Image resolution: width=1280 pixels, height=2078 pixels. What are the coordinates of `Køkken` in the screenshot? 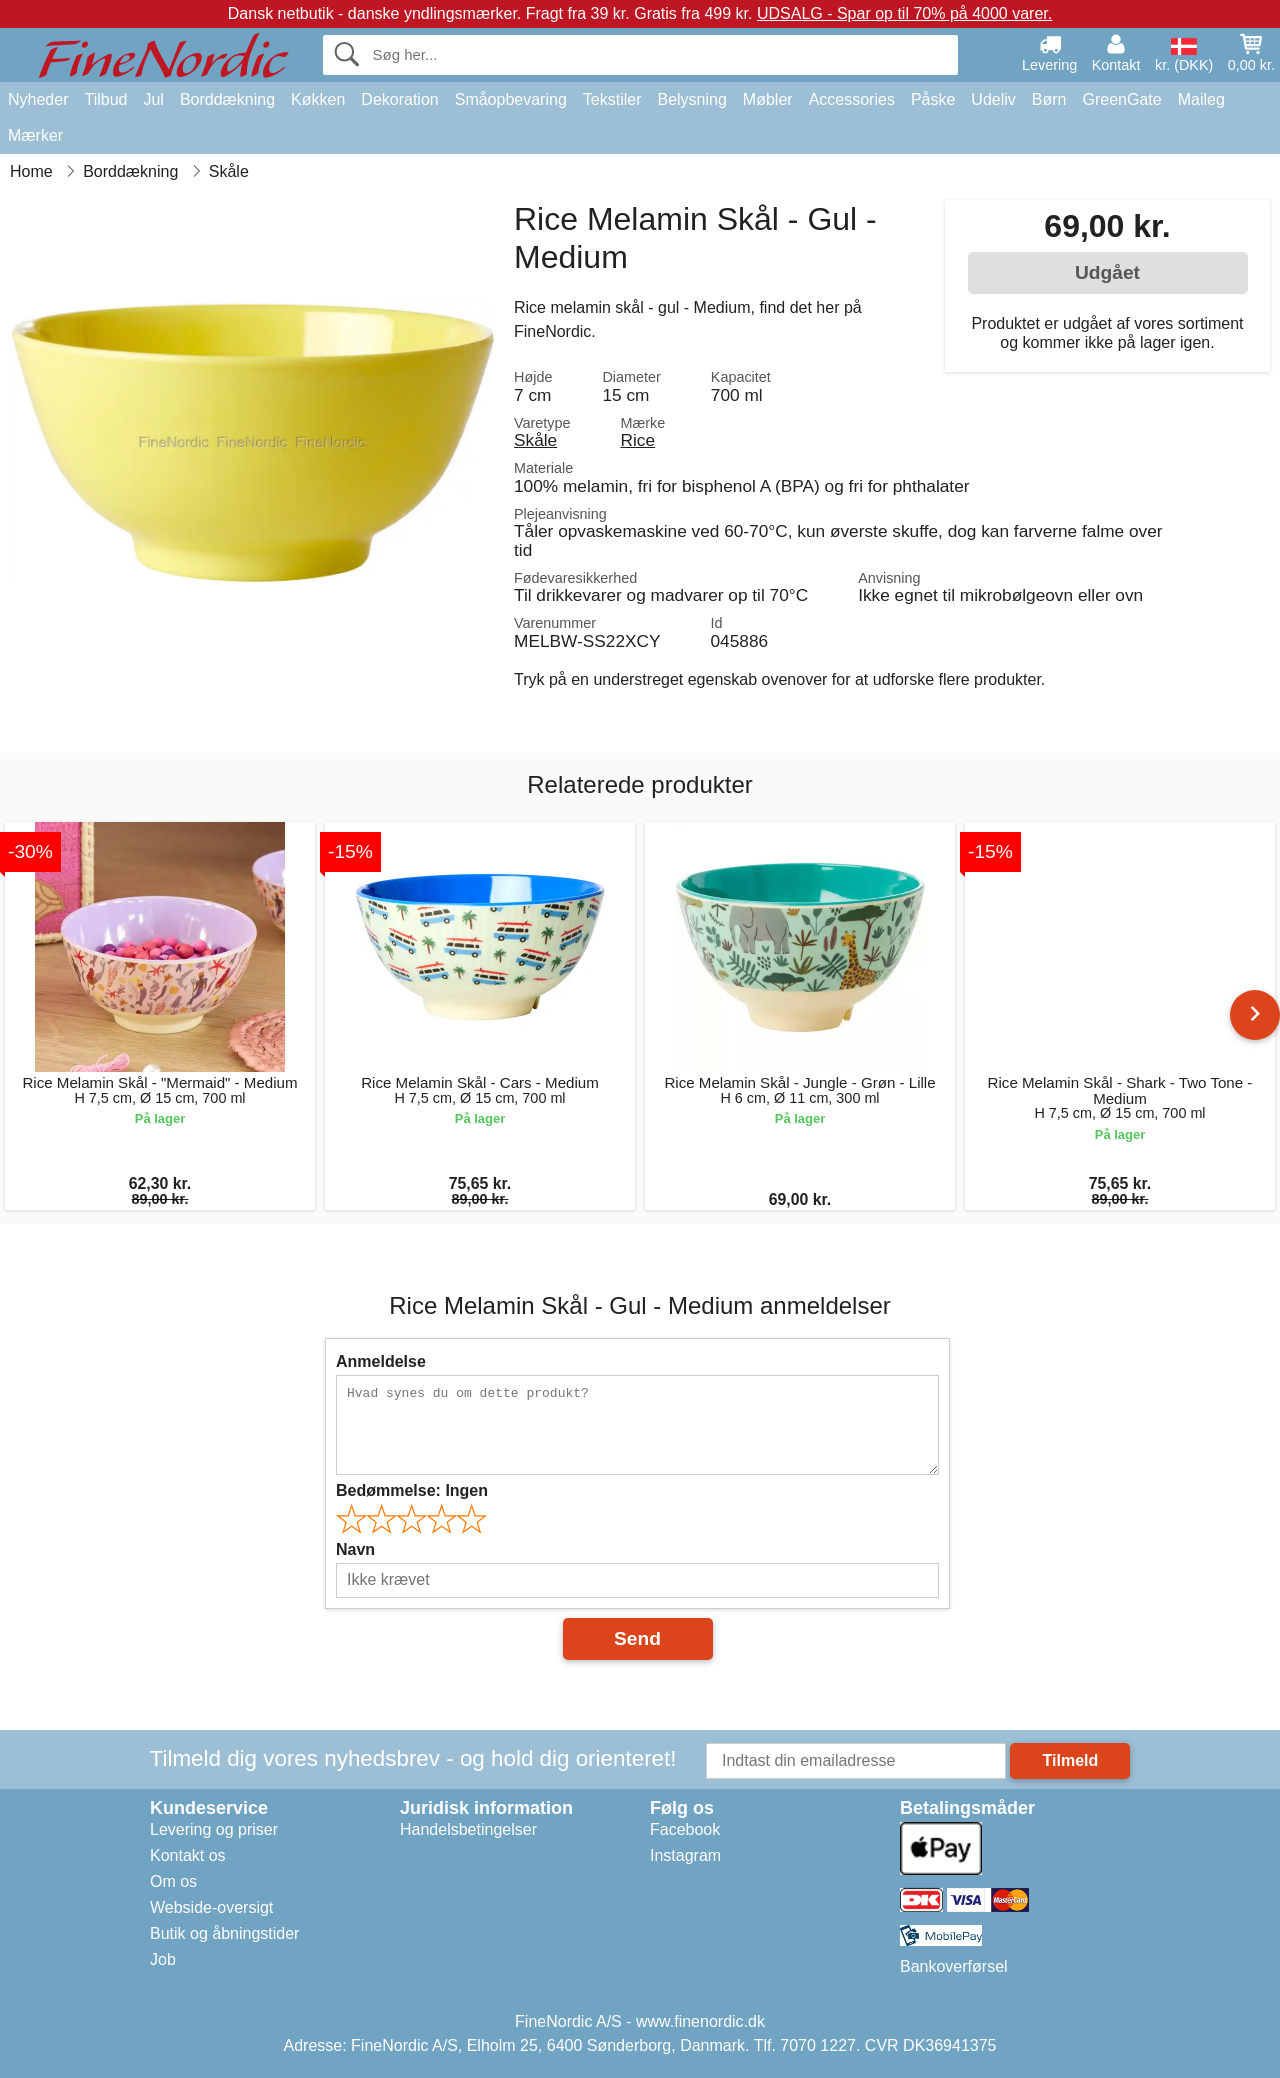 It's located at (318, 99).